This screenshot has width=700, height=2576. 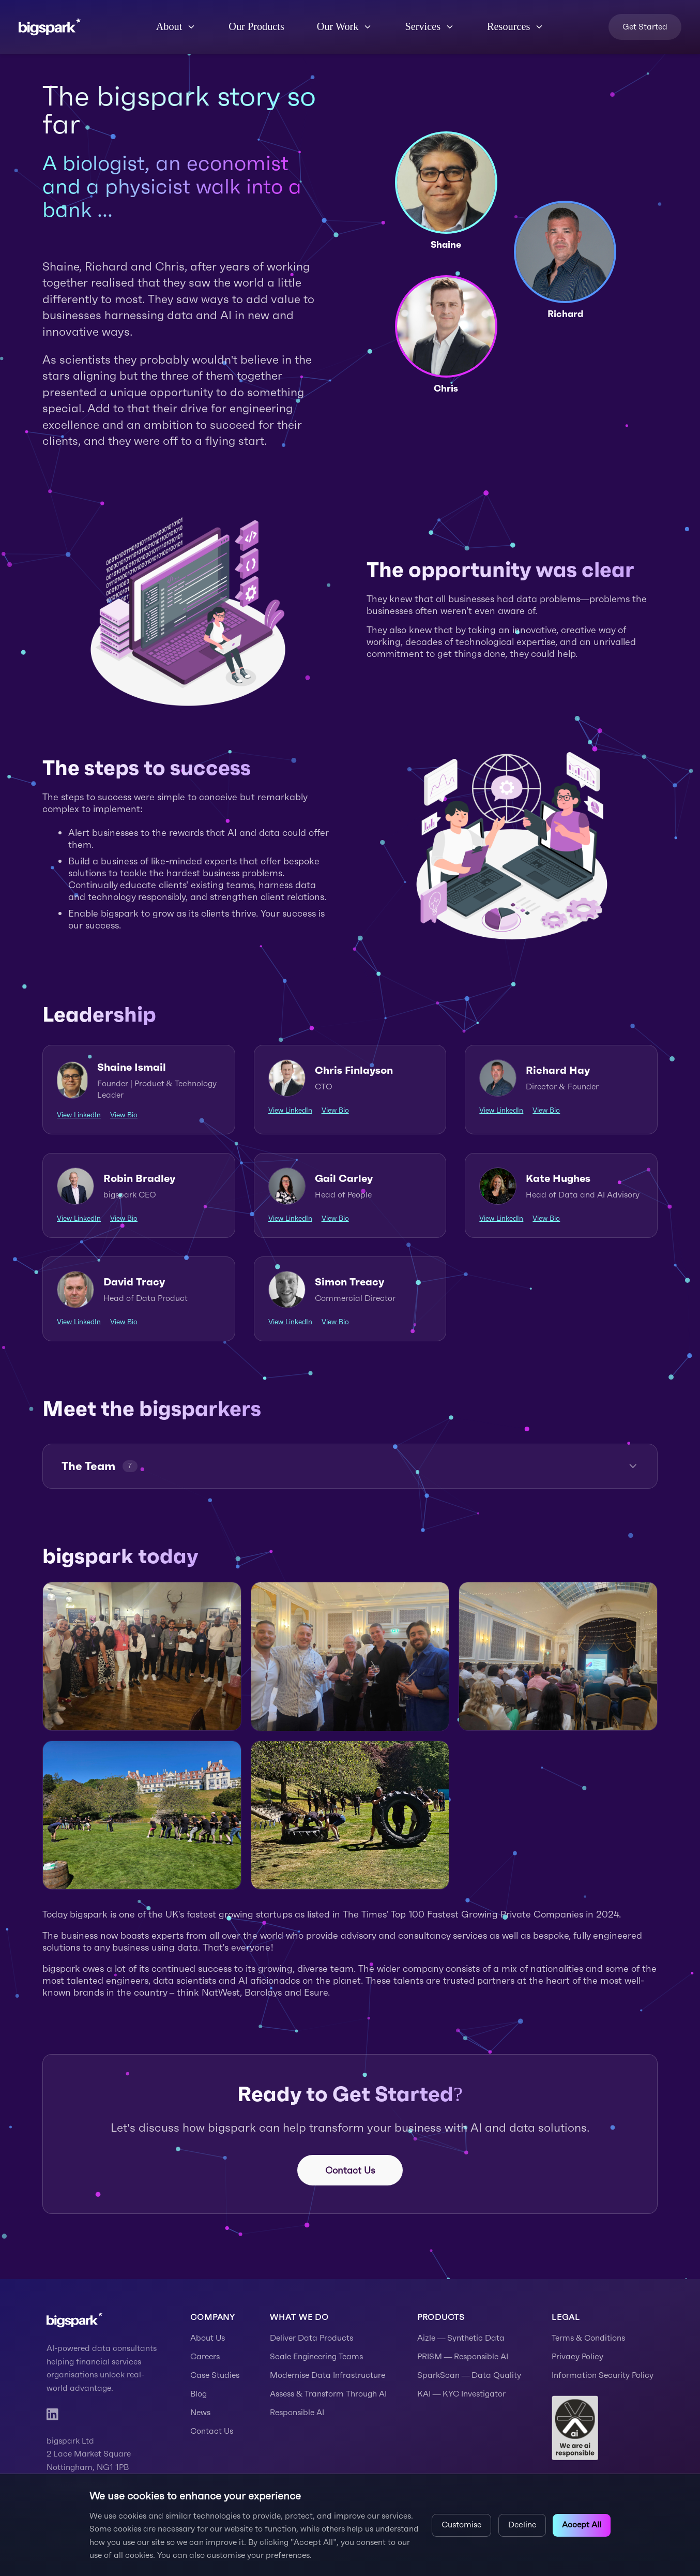 What do you see at coordinates (335, 1321) in the screenshot?
I see `View Bio [View Simon Treacy's bio]` at bounding box center [335, 1321].